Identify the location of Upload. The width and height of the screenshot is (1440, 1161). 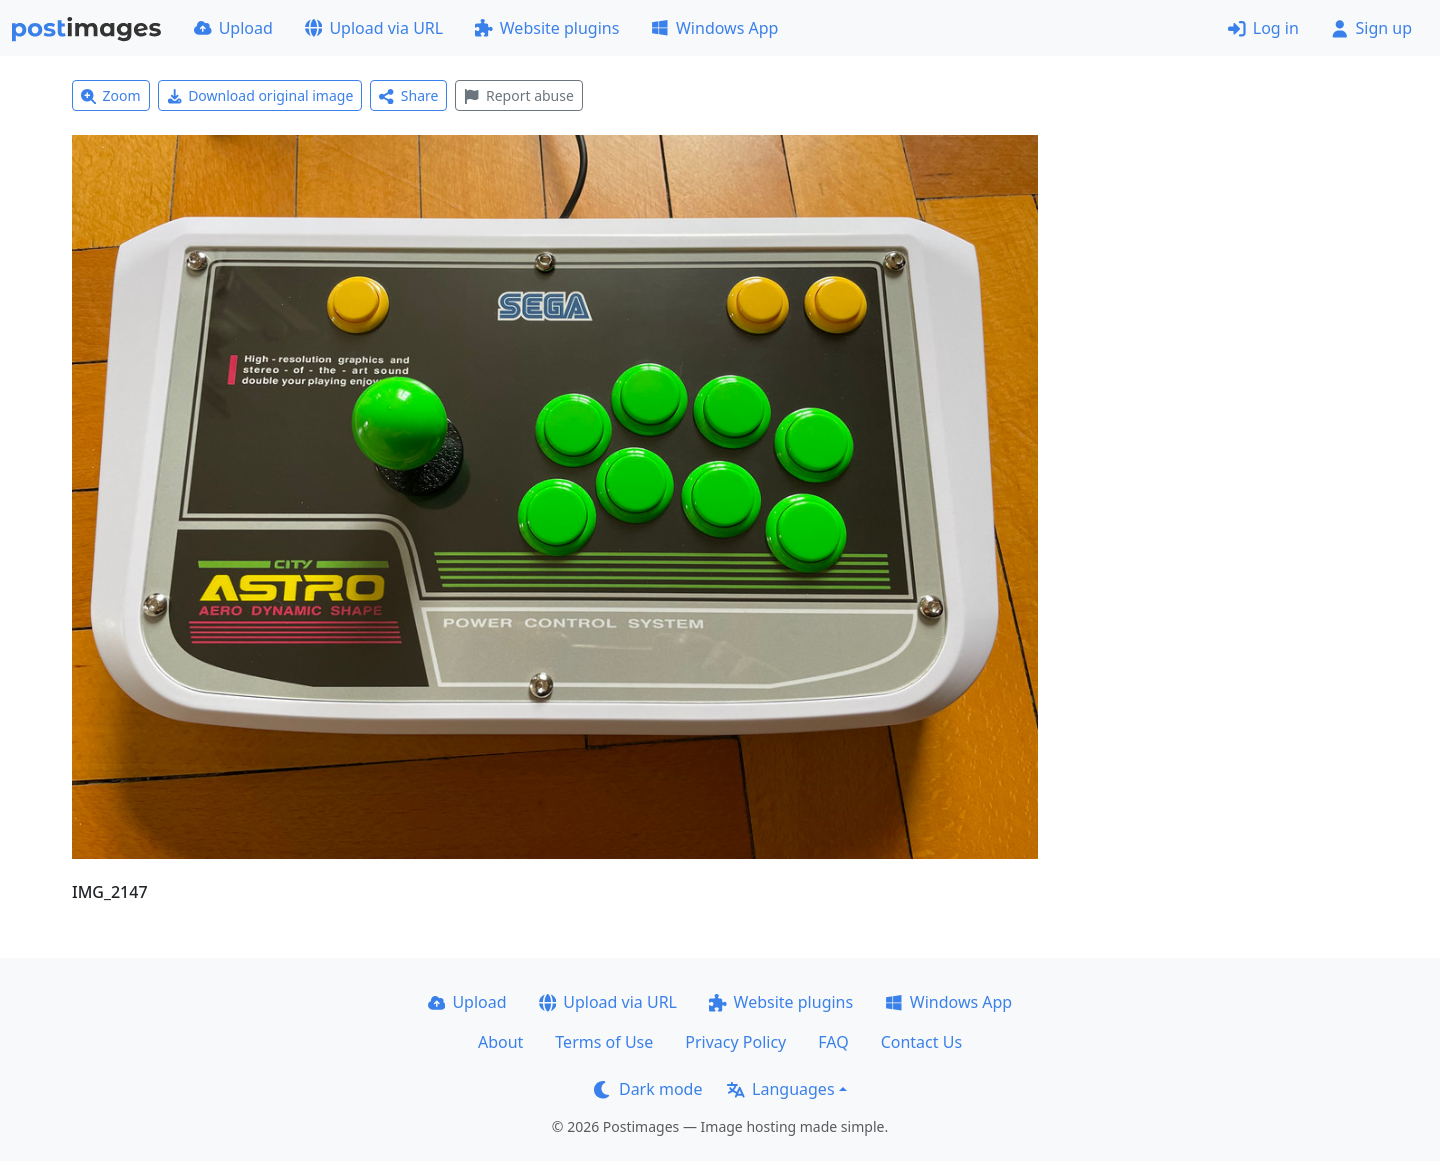
(233, 28).